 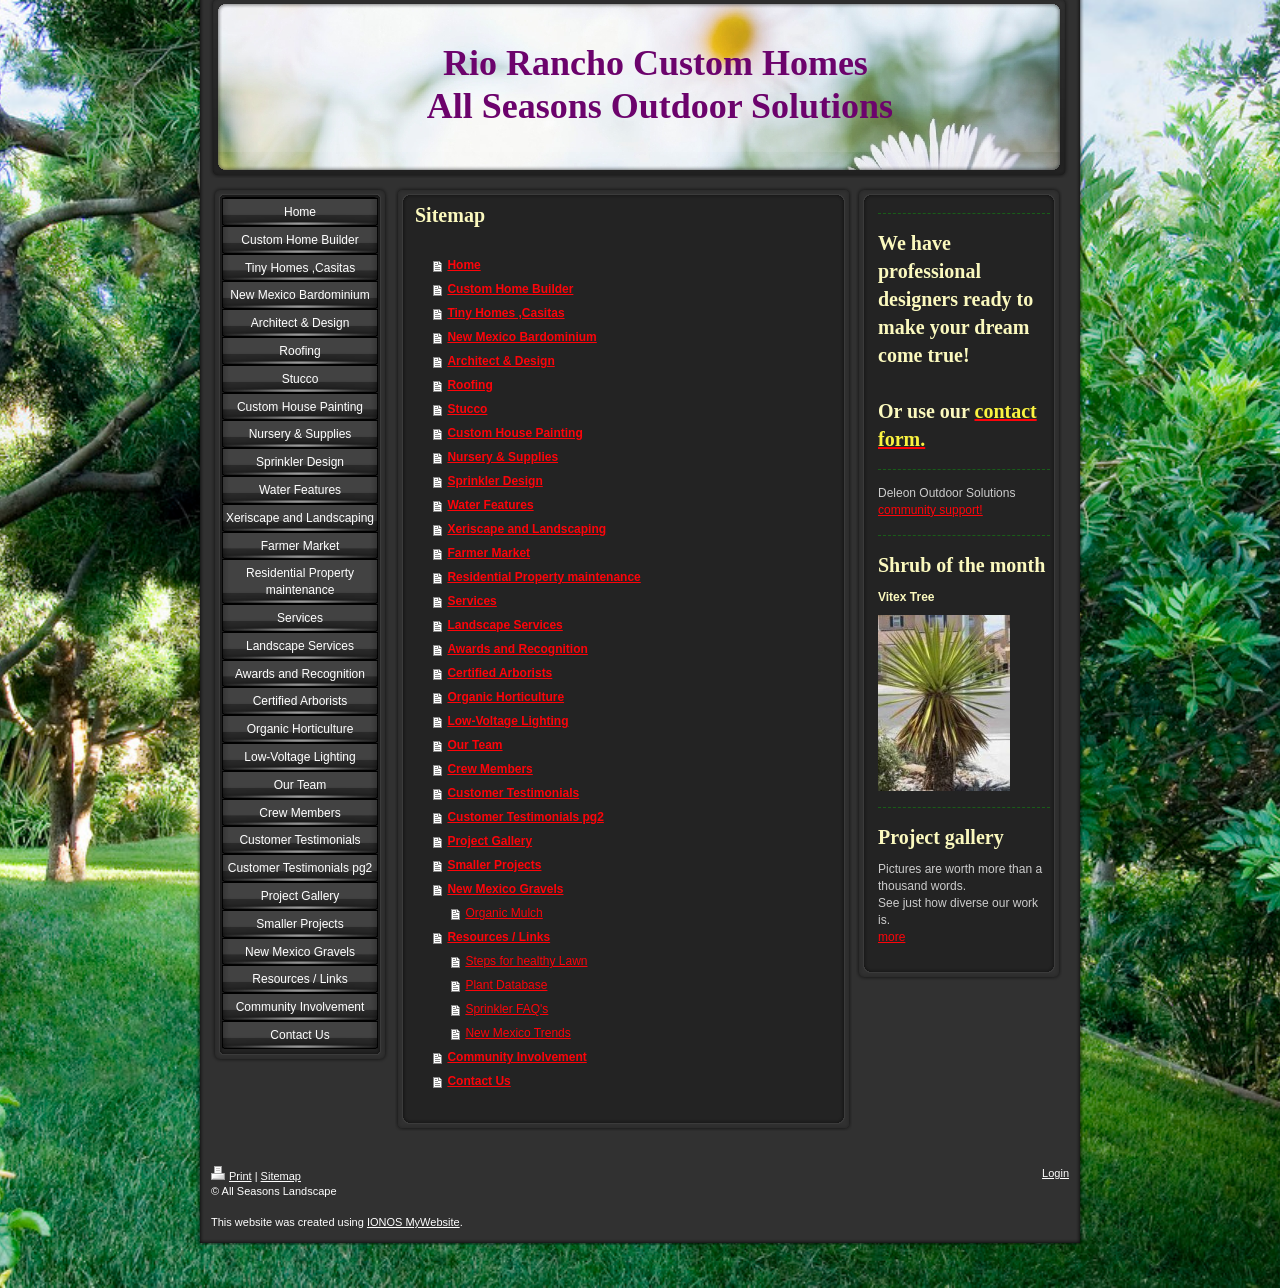 I want to click on Custom House Painting, so click(x=514, y=433).